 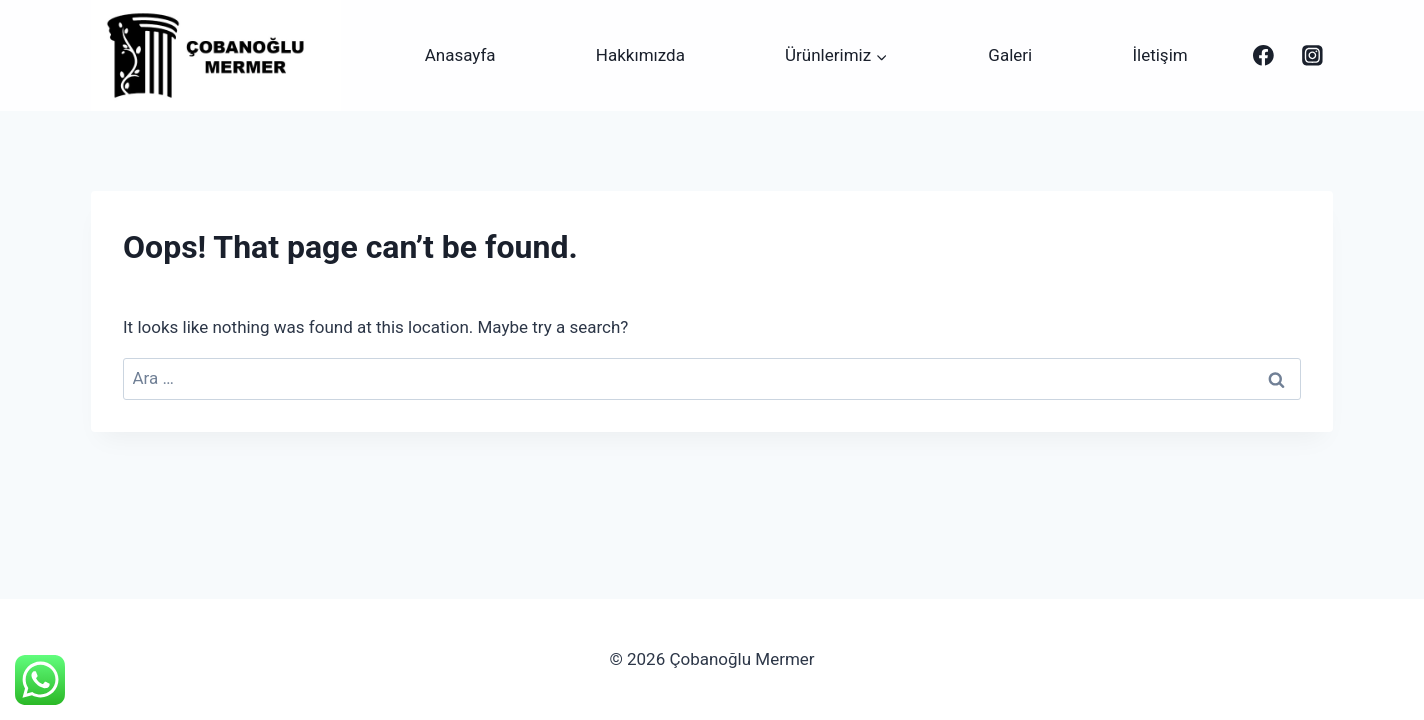 I want to click on [Çobanoğlu Mermer], so click(x=1263, y=55).